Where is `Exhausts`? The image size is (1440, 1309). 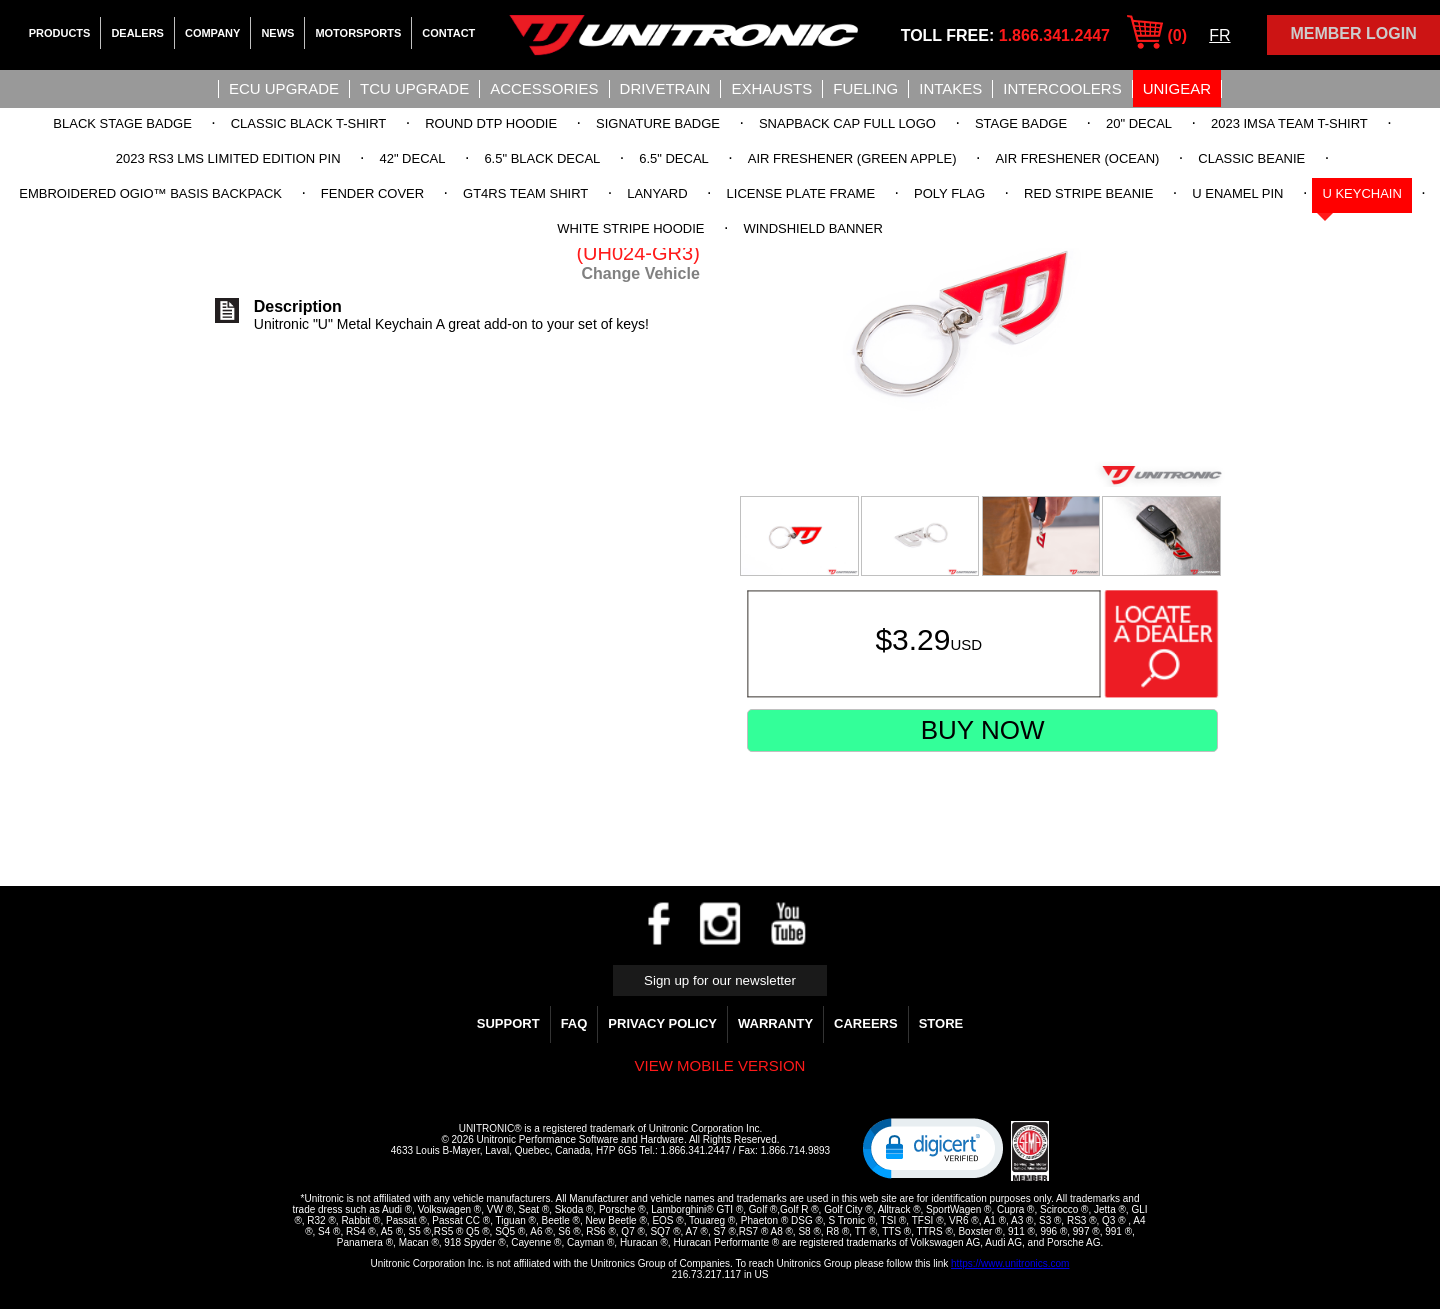 Exhausts is located at coordinates (771, 88).